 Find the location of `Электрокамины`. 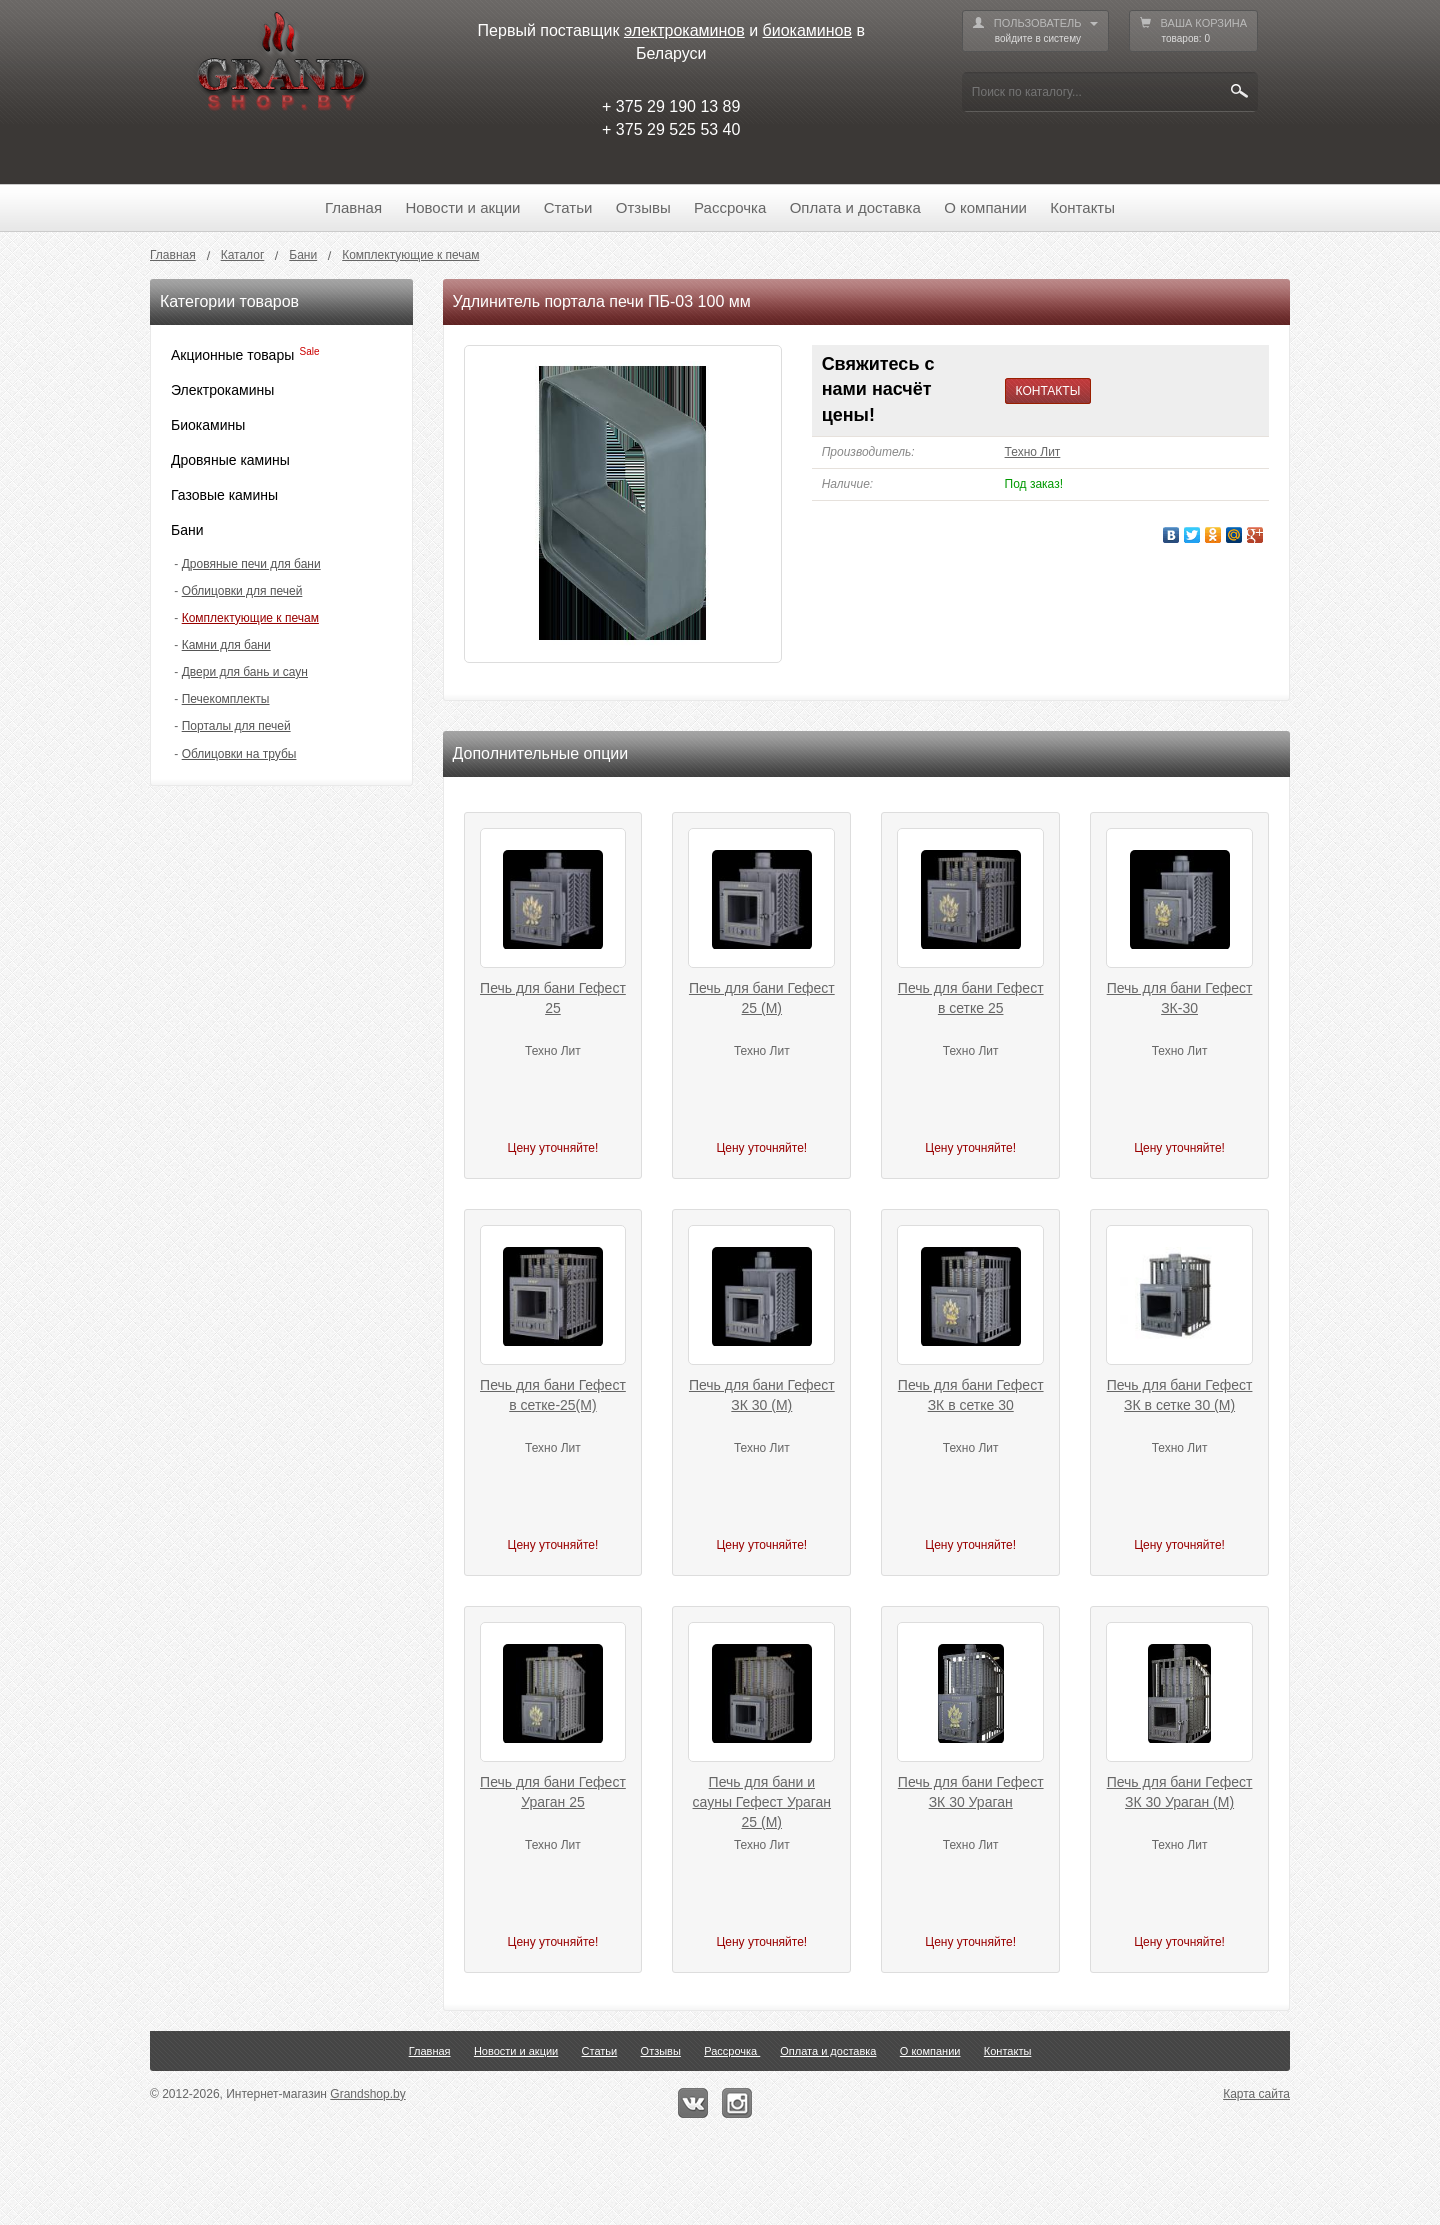

Электрокамины is located at coordinates (222, 390).